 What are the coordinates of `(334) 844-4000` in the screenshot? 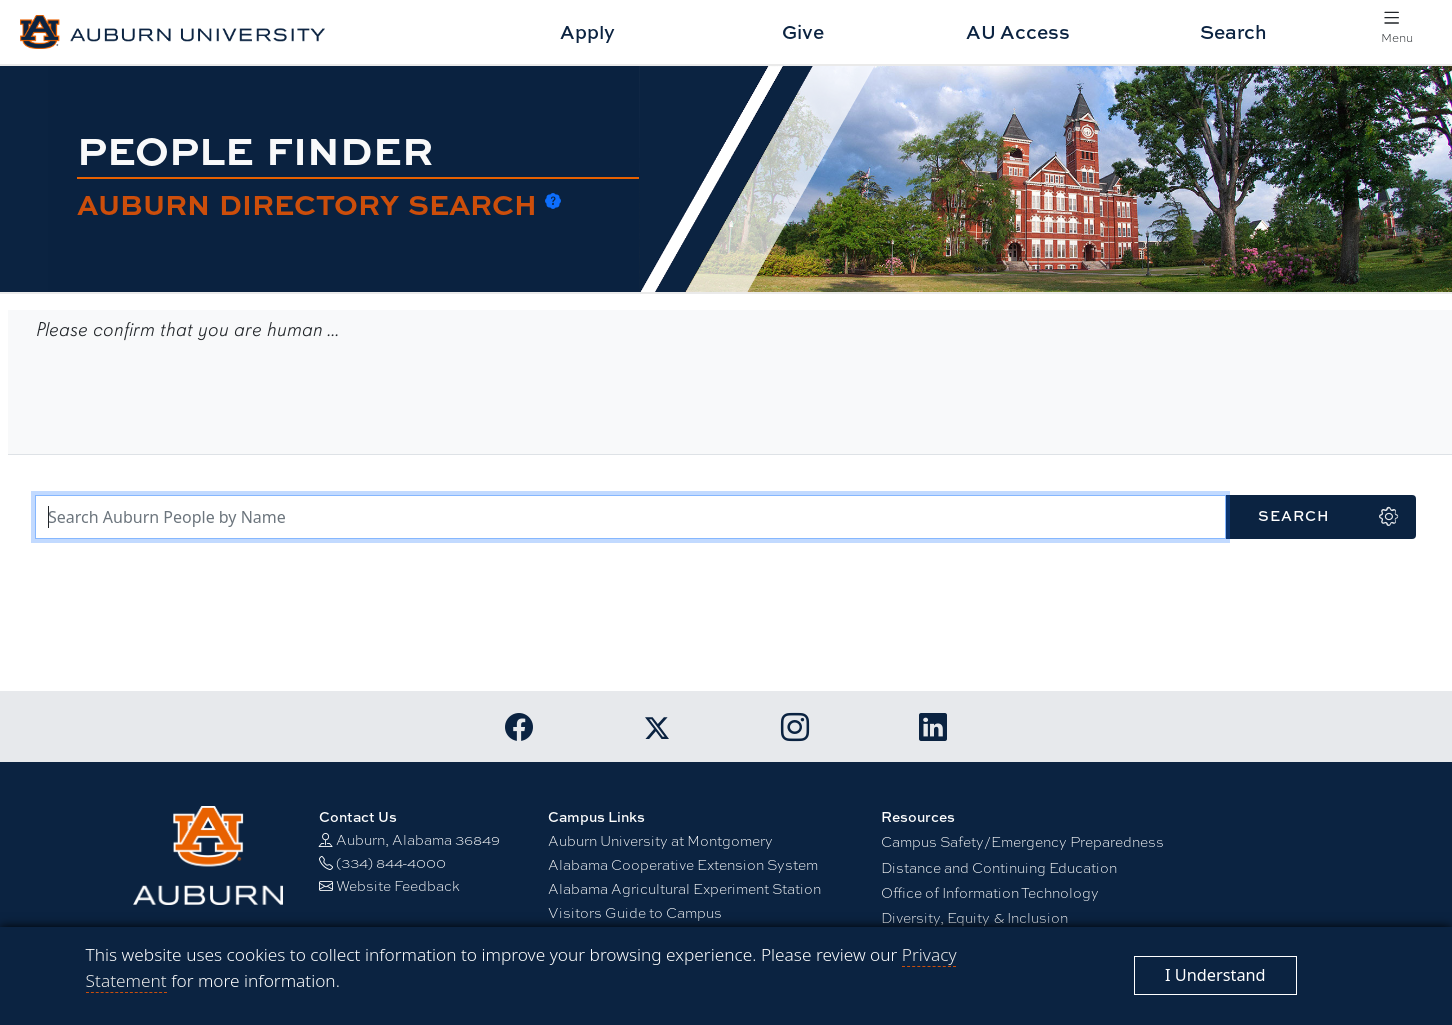 It's located at (391, 862).